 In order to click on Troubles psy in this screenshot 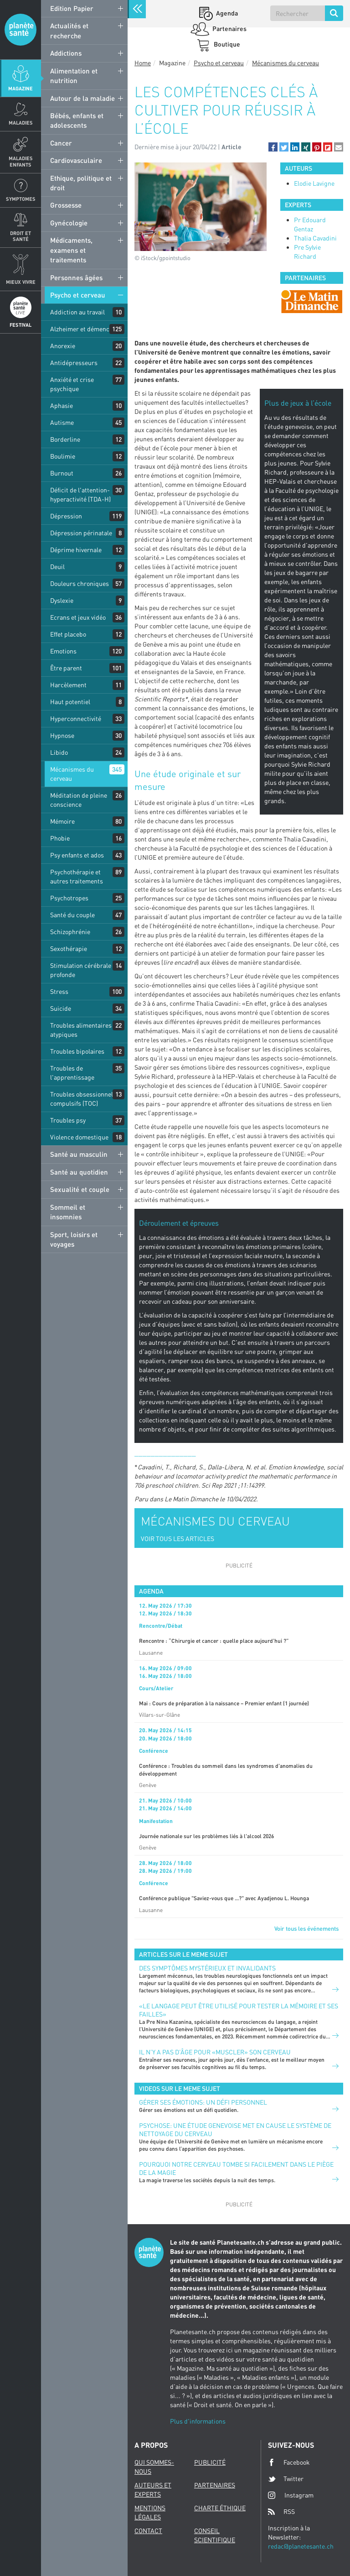, I will do `click(68, 1120)`.